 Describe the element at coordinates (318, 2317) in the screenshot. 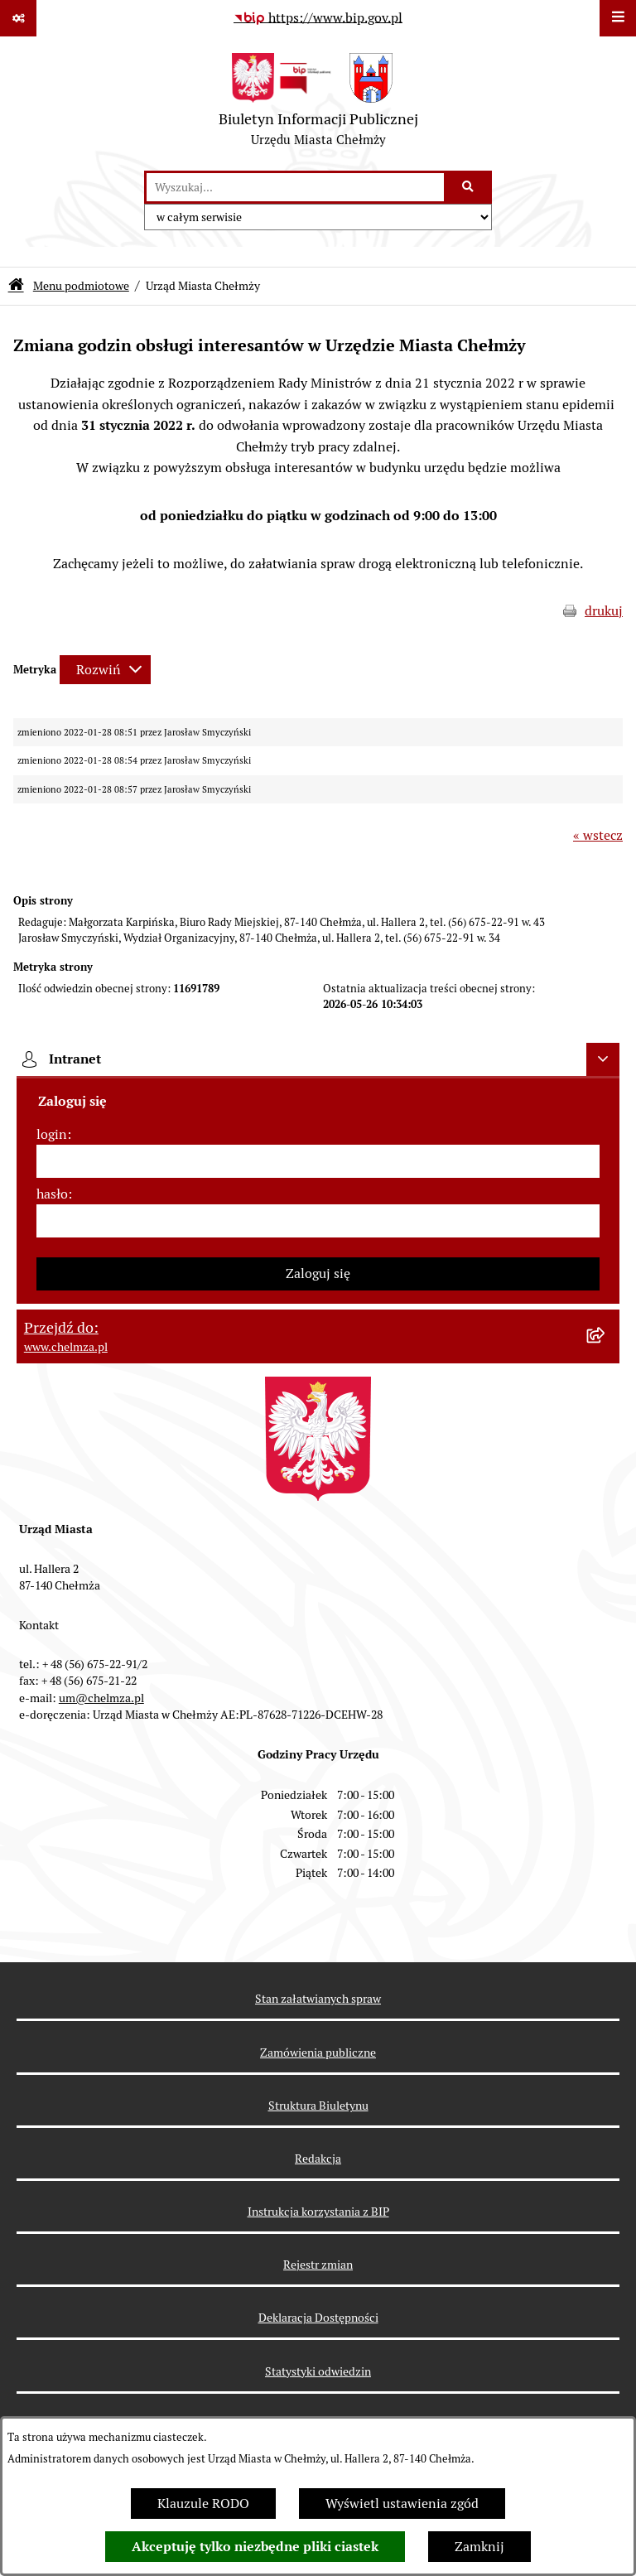

I see `Deklaracja Dostępności` at that location.